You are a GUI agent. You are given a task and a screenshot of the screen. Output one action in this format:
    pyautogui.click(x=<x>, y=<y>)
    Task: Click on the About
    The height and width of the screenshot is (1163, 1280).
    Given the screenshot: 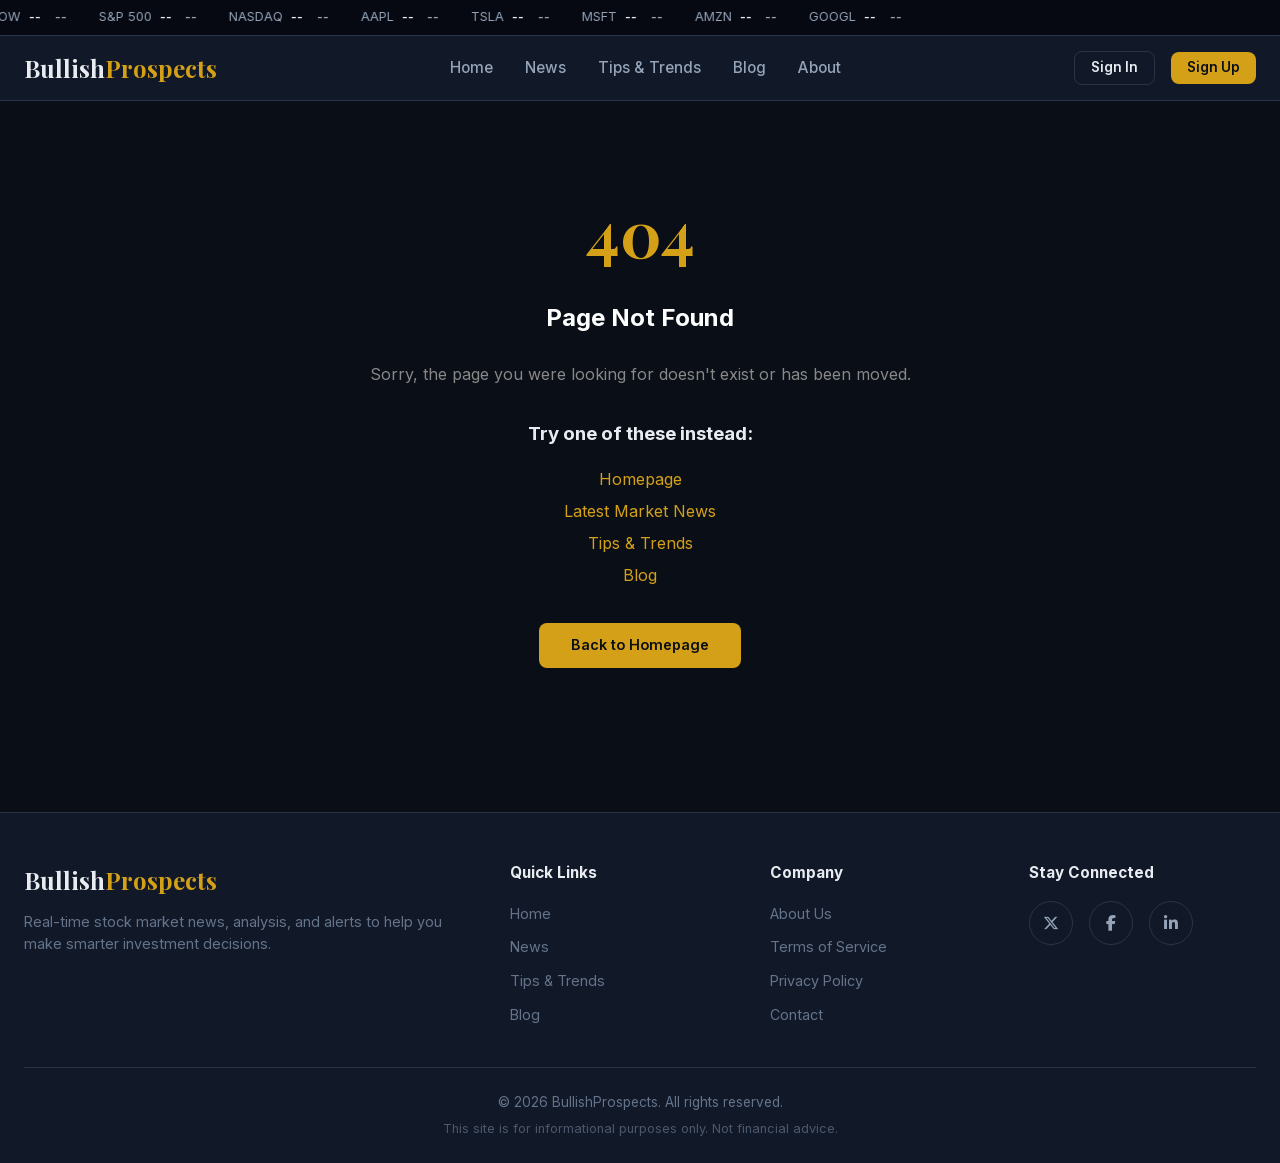 What is the action you would take?
    pyautogui.click(x=819, y=67)
    